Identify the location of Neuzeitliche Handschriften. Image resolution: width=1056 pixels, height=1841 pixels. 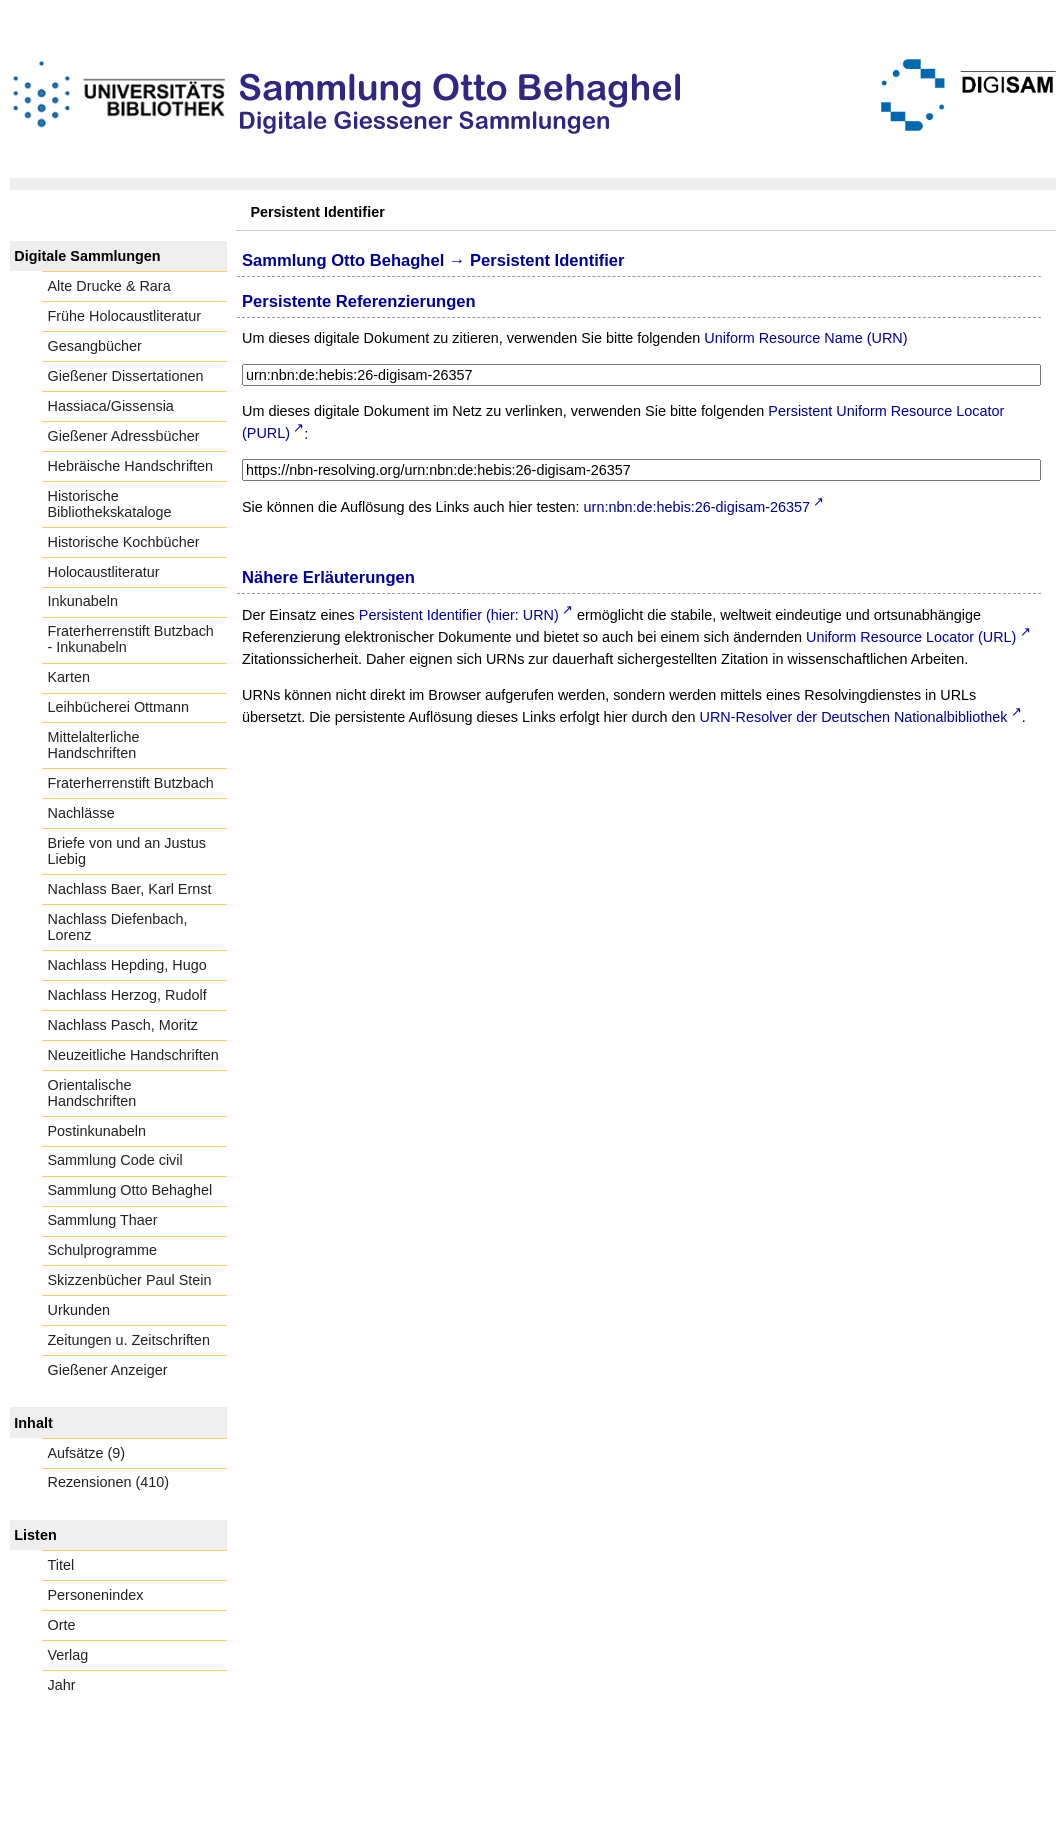
(133, 1055).